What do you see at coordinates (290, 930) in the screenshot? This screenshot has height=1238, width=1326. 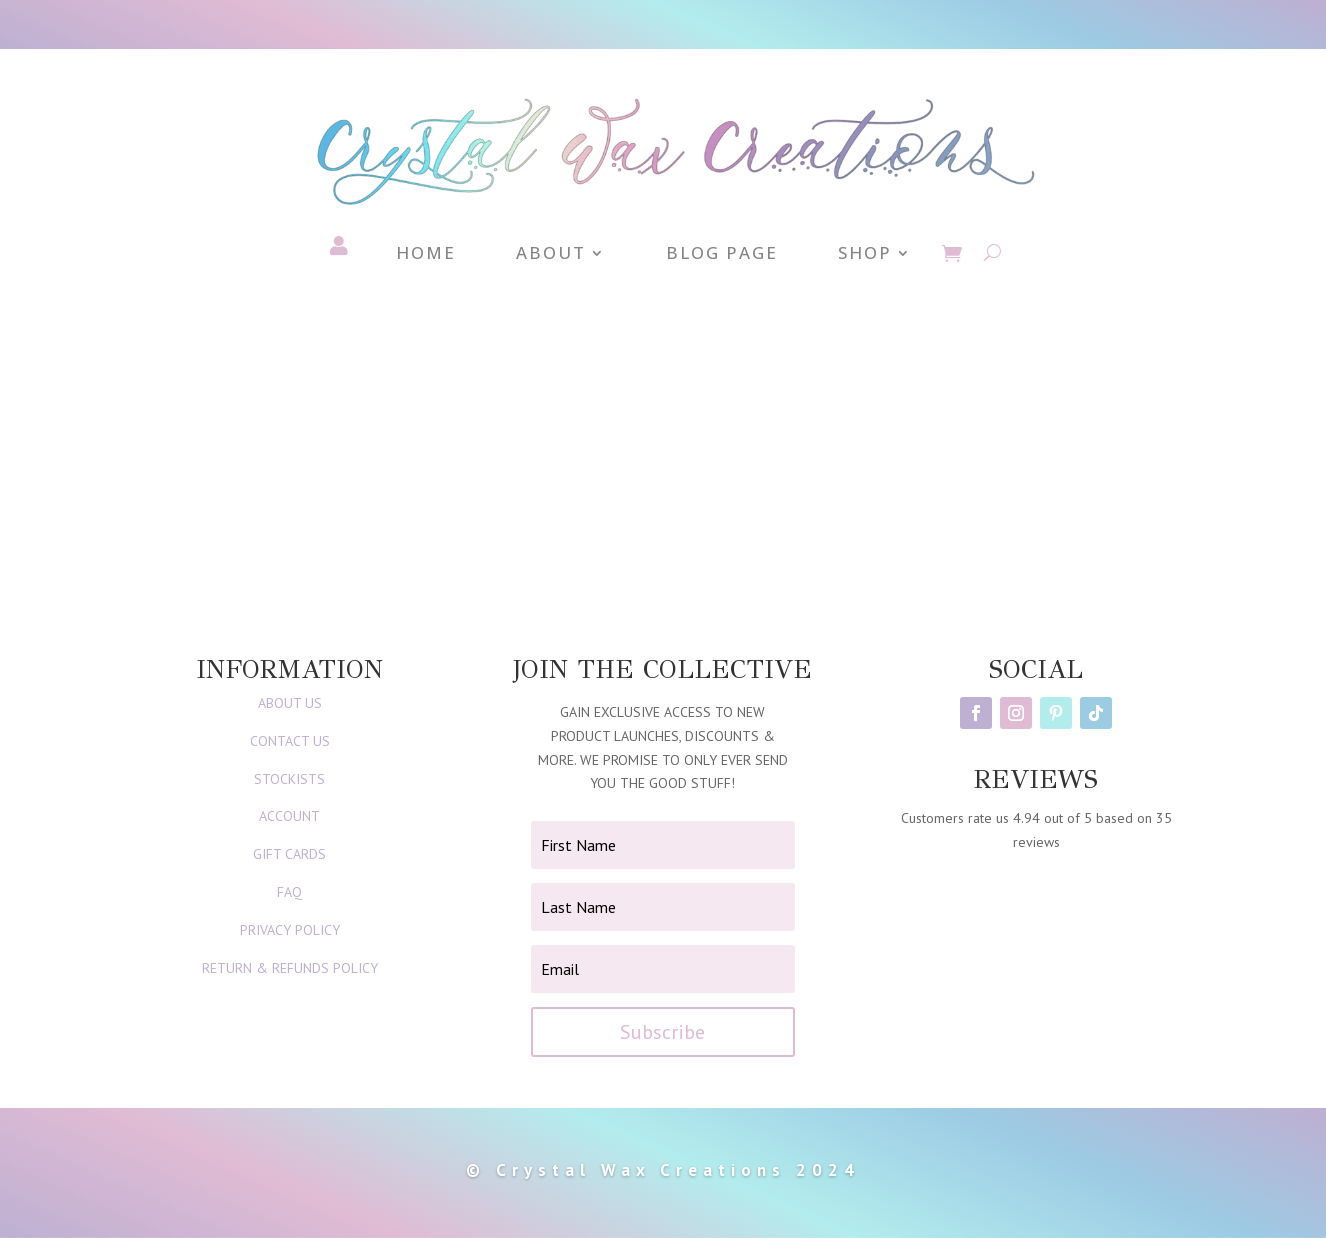 I see `PRIVACY POLICY` at bounding box center [290, 930].